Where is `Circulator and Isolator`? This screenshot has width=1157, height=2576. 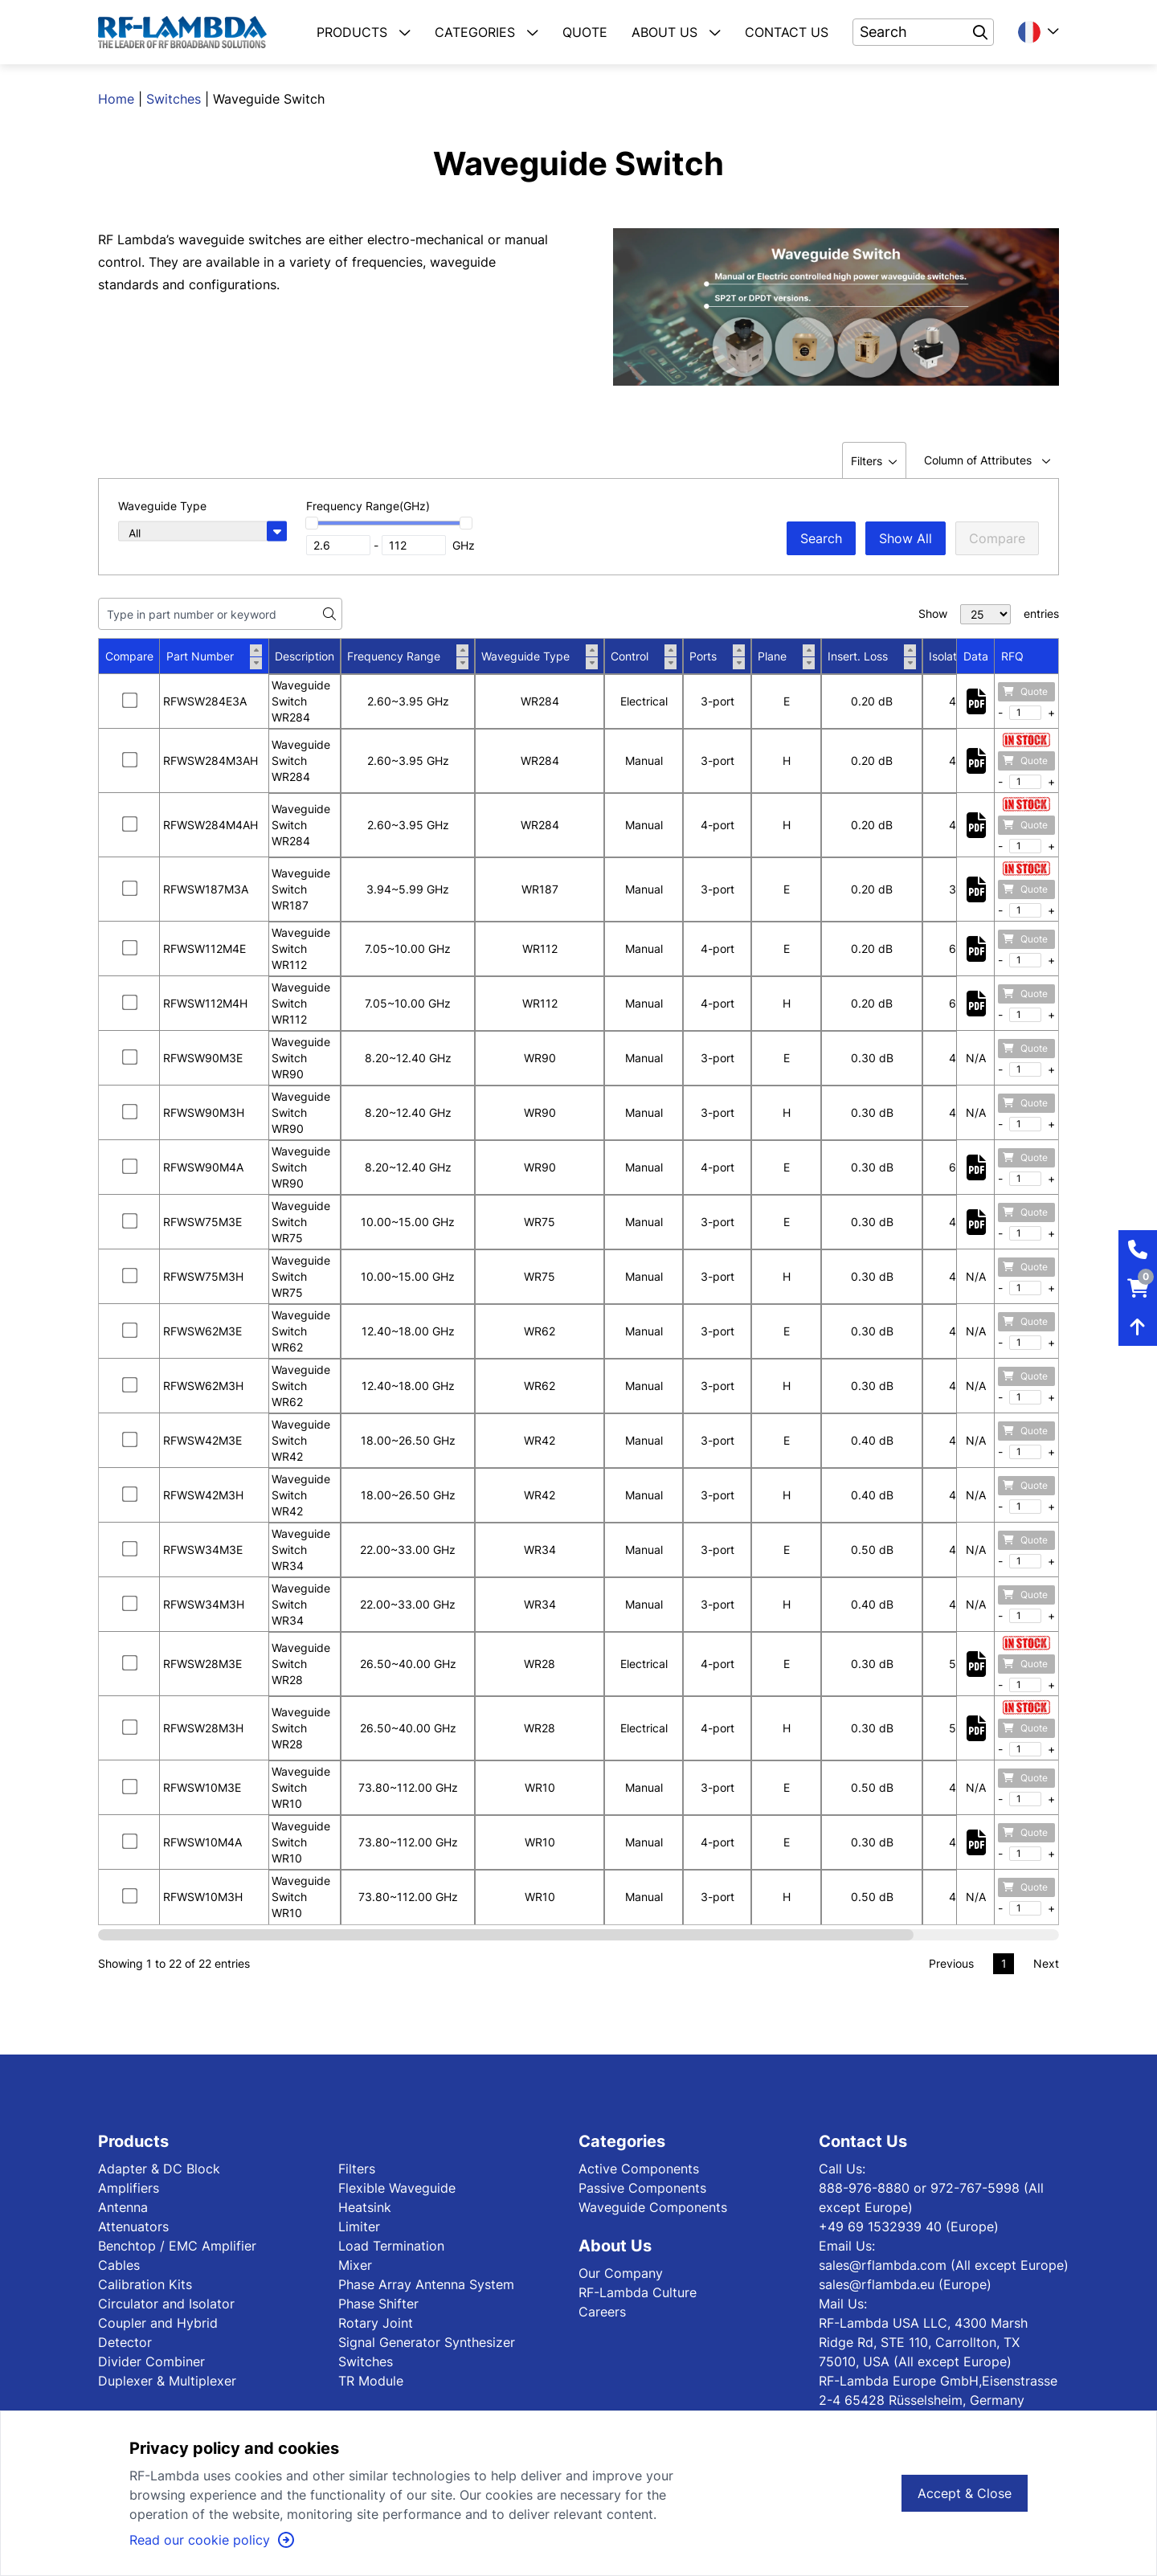 Circulator and Isolator is located at coordinates (166, 2304).